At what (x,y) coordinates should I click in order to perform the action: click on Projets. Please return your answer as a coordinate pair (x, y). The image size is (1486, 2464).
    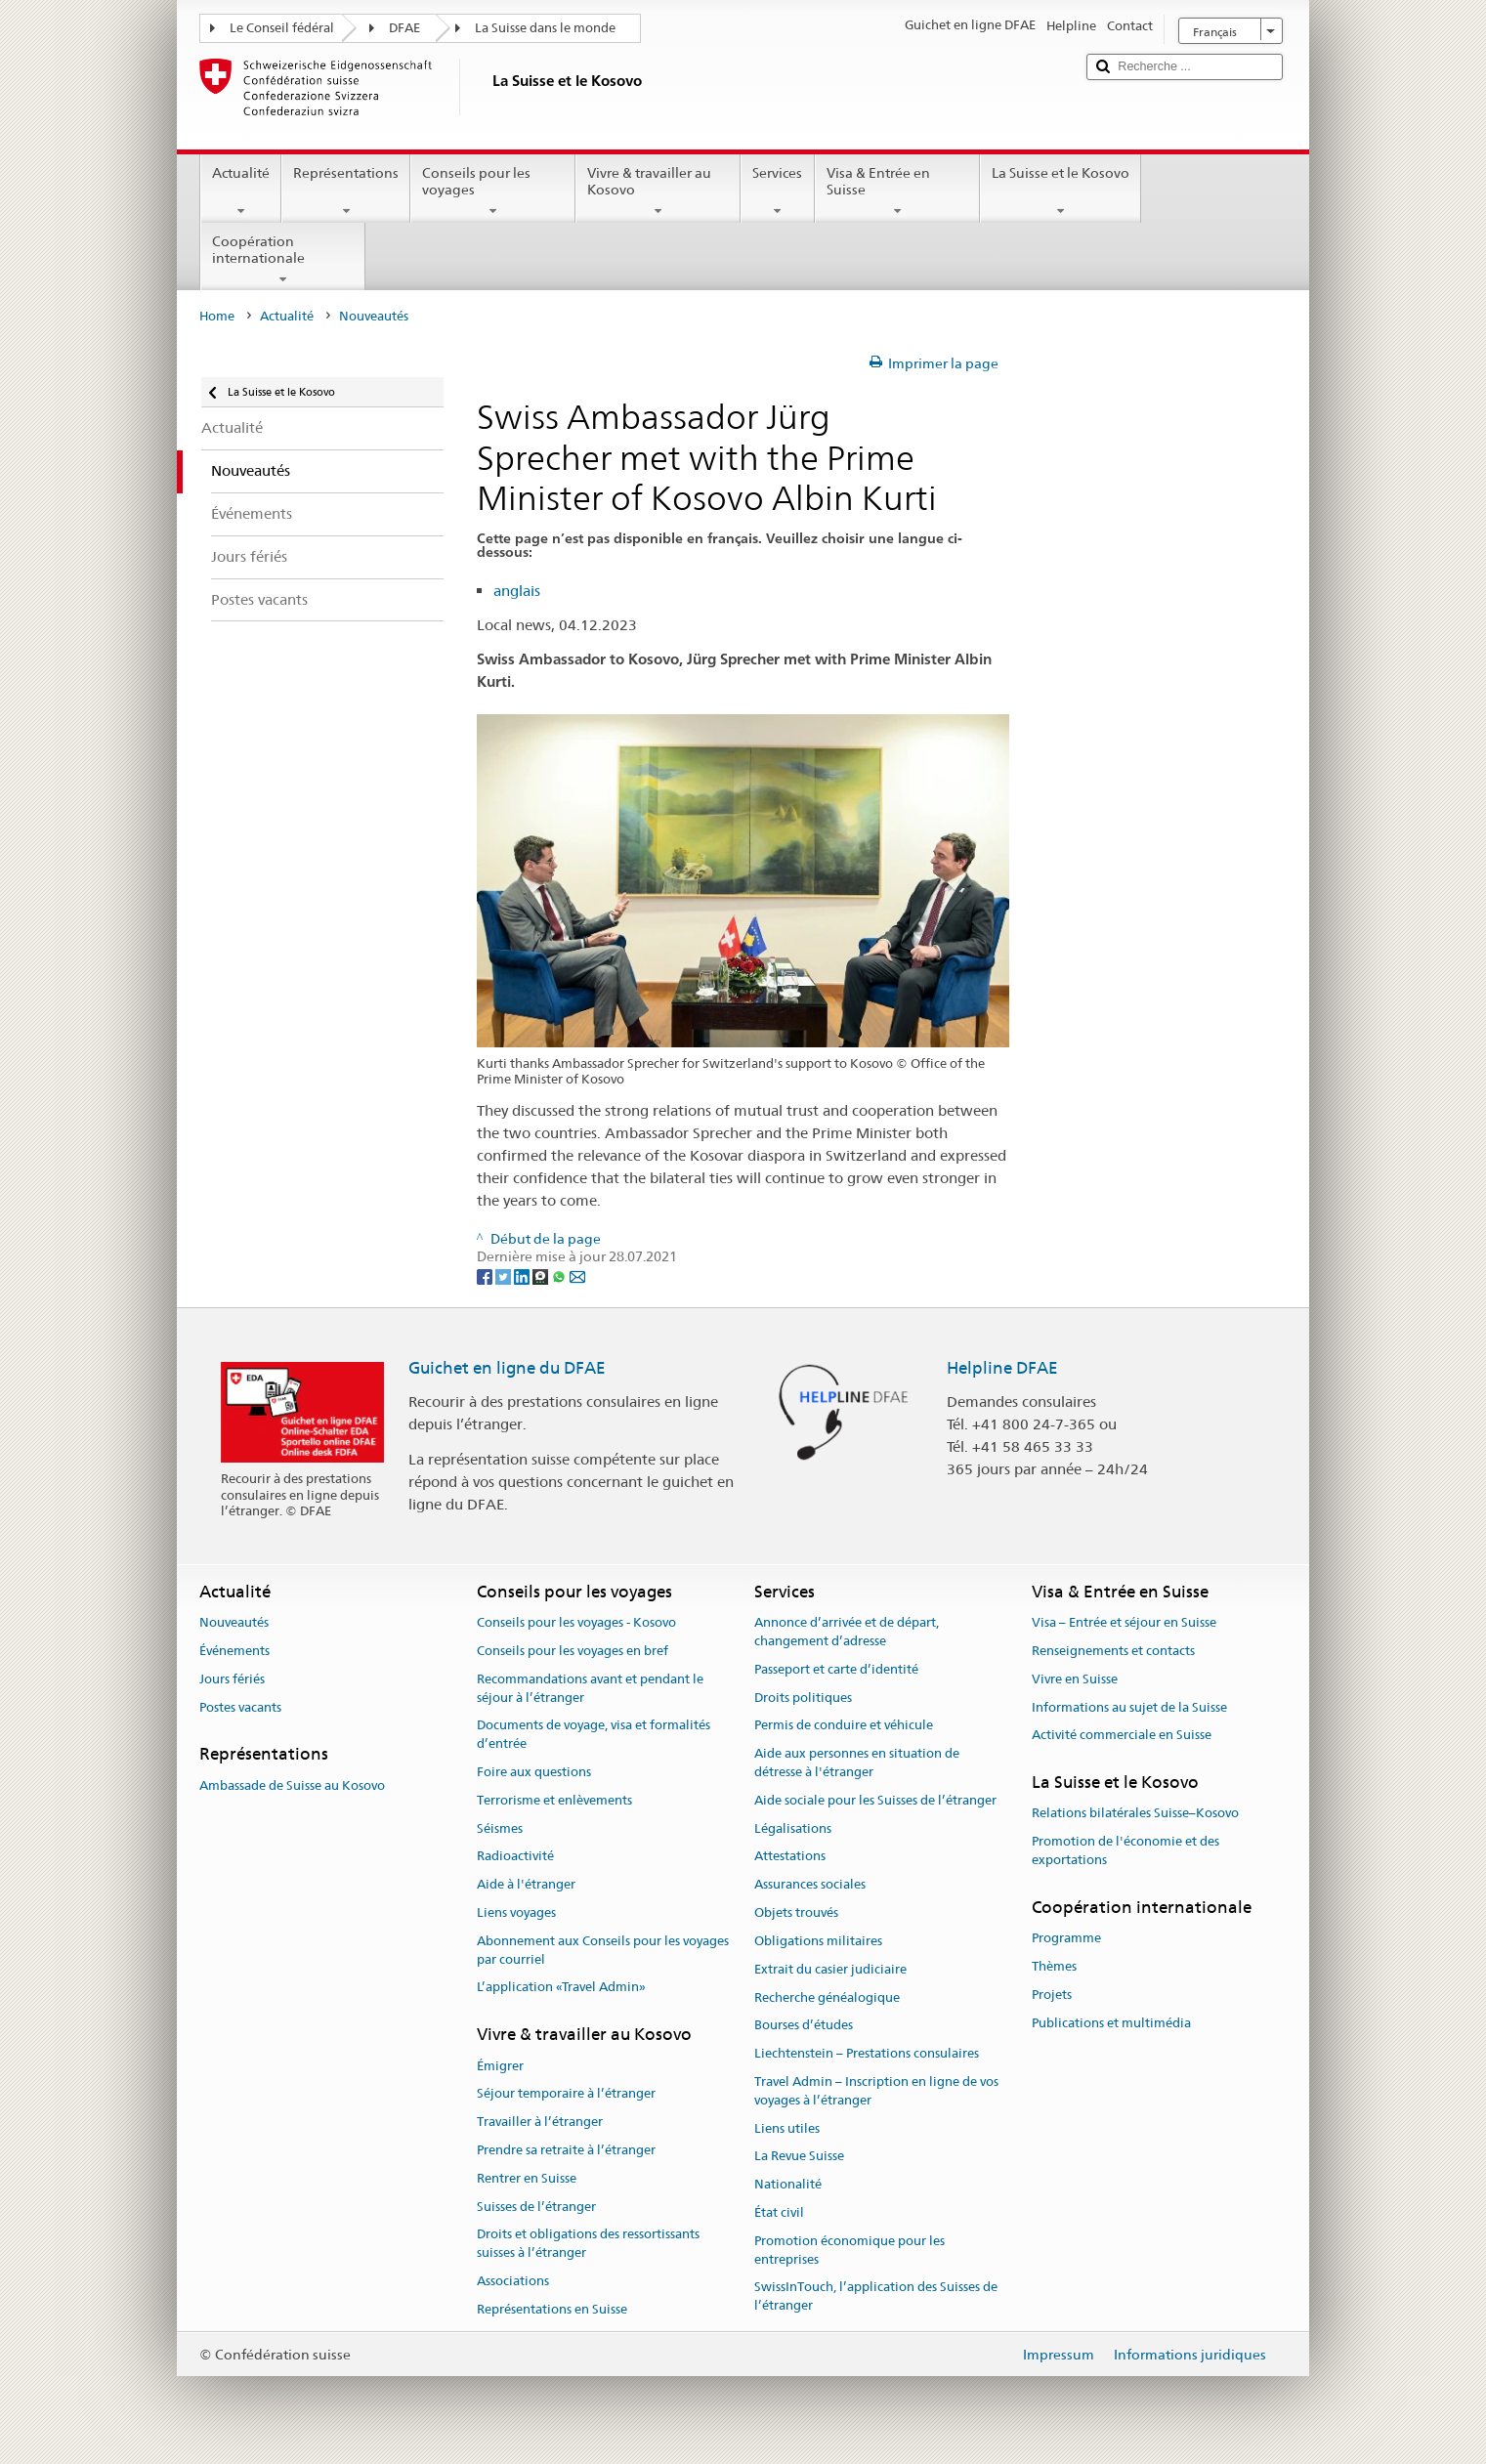
    Looking at the image, I should click on (1052, 1994).